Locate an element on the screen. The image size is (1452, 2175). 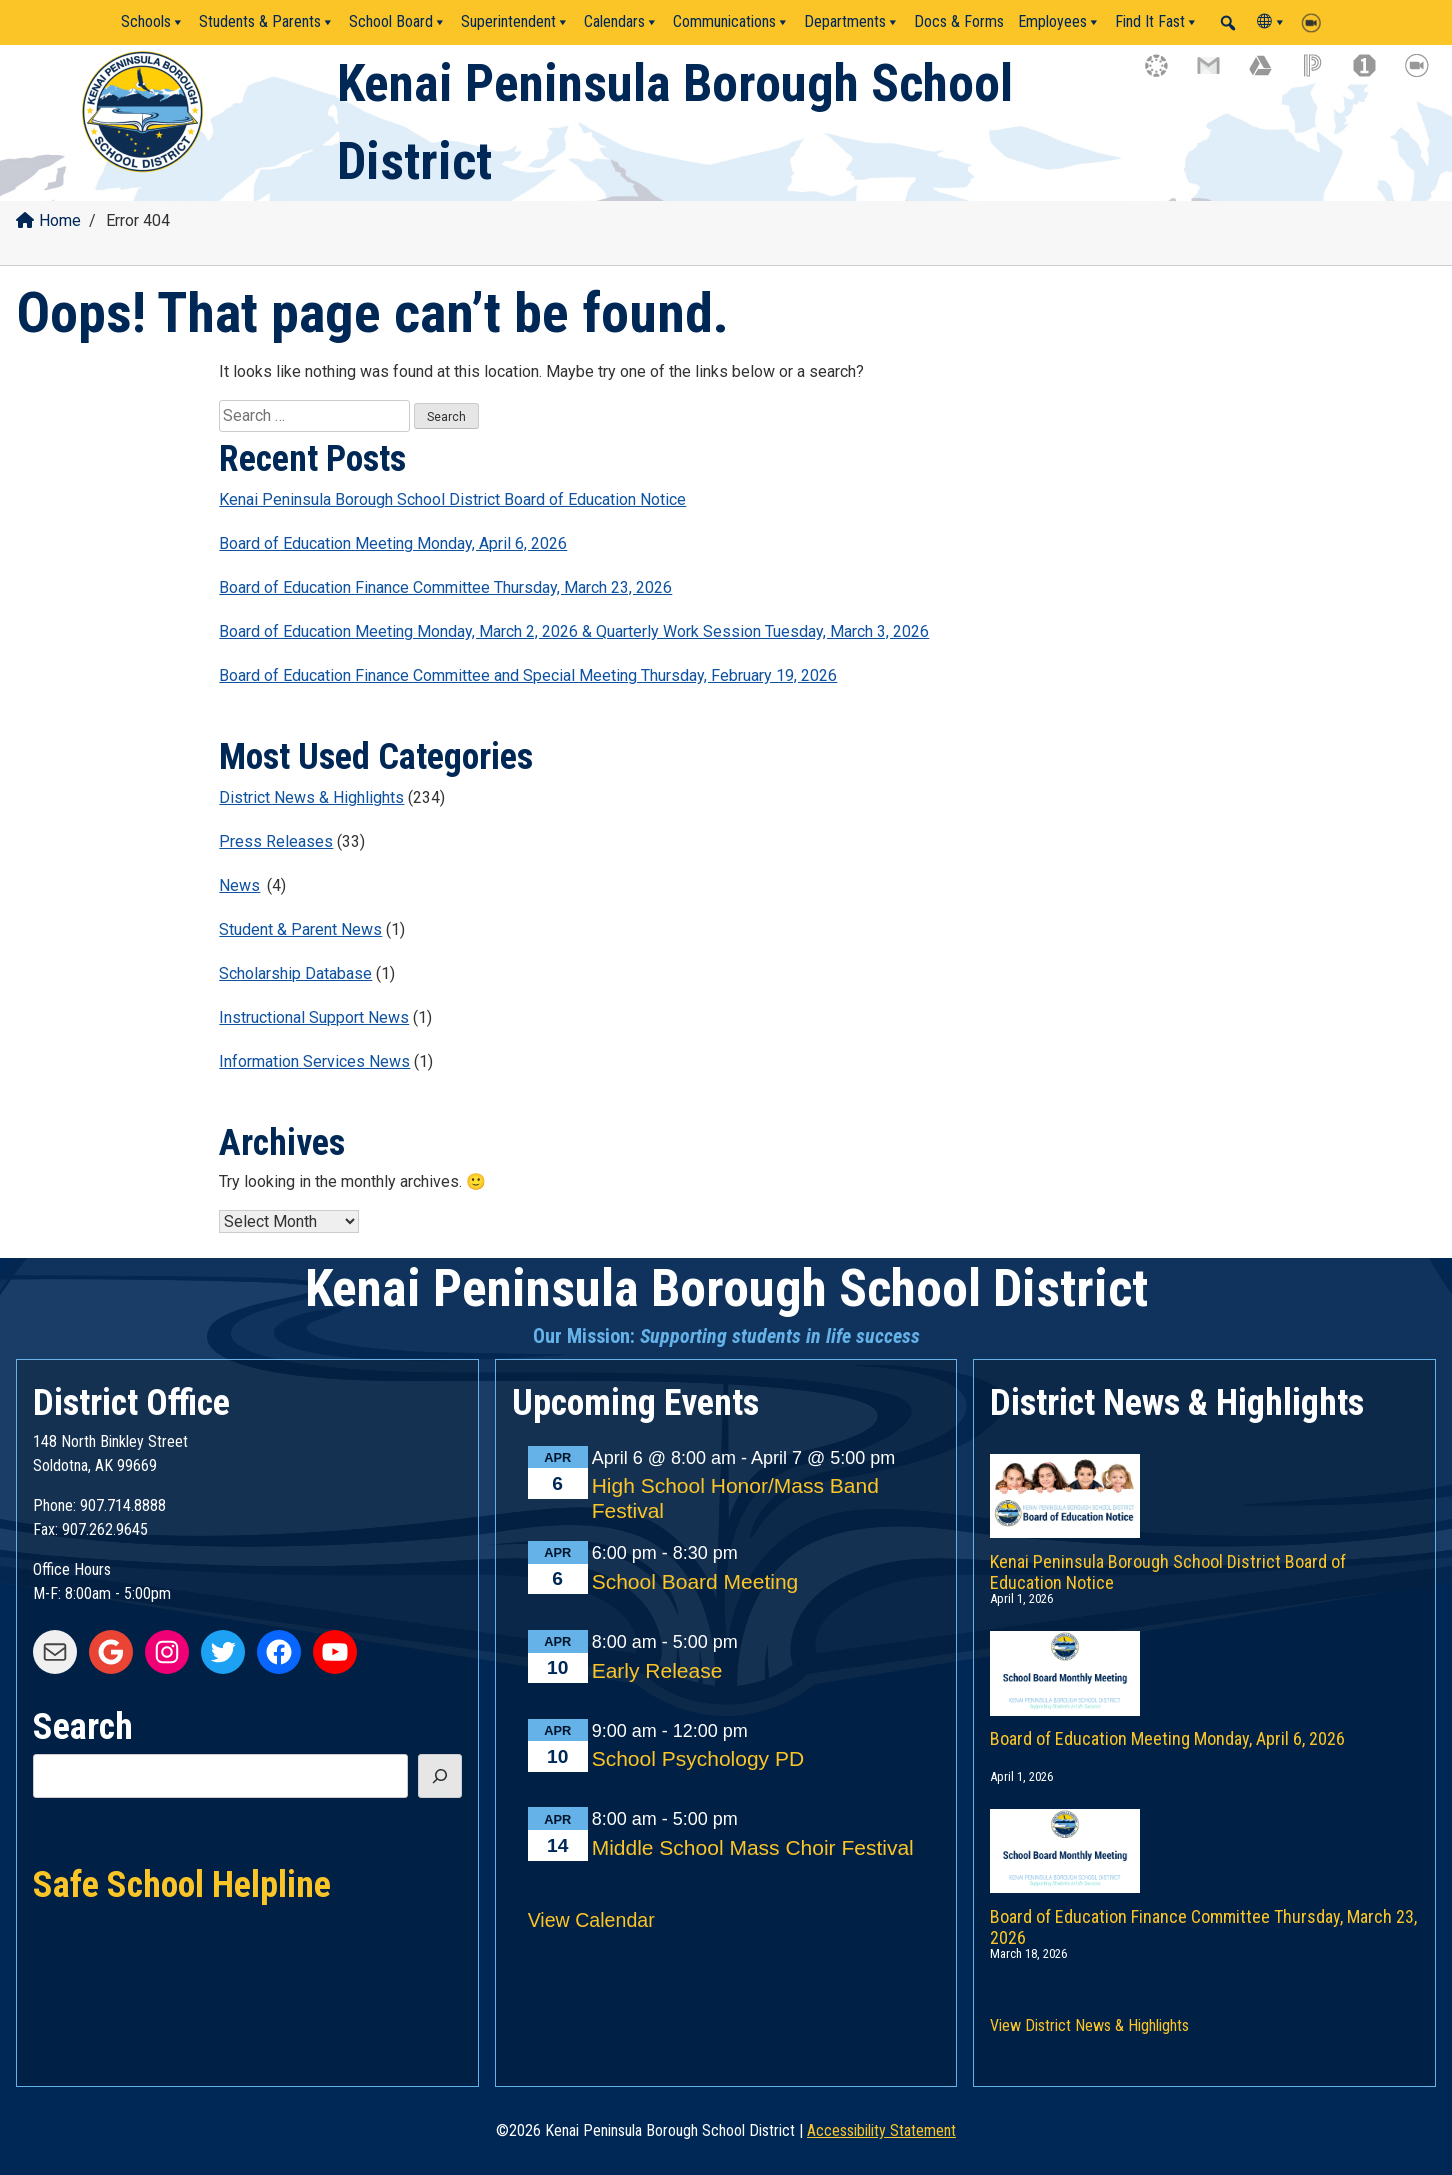
School Psychology PD is located at coordinates (698, 1758).